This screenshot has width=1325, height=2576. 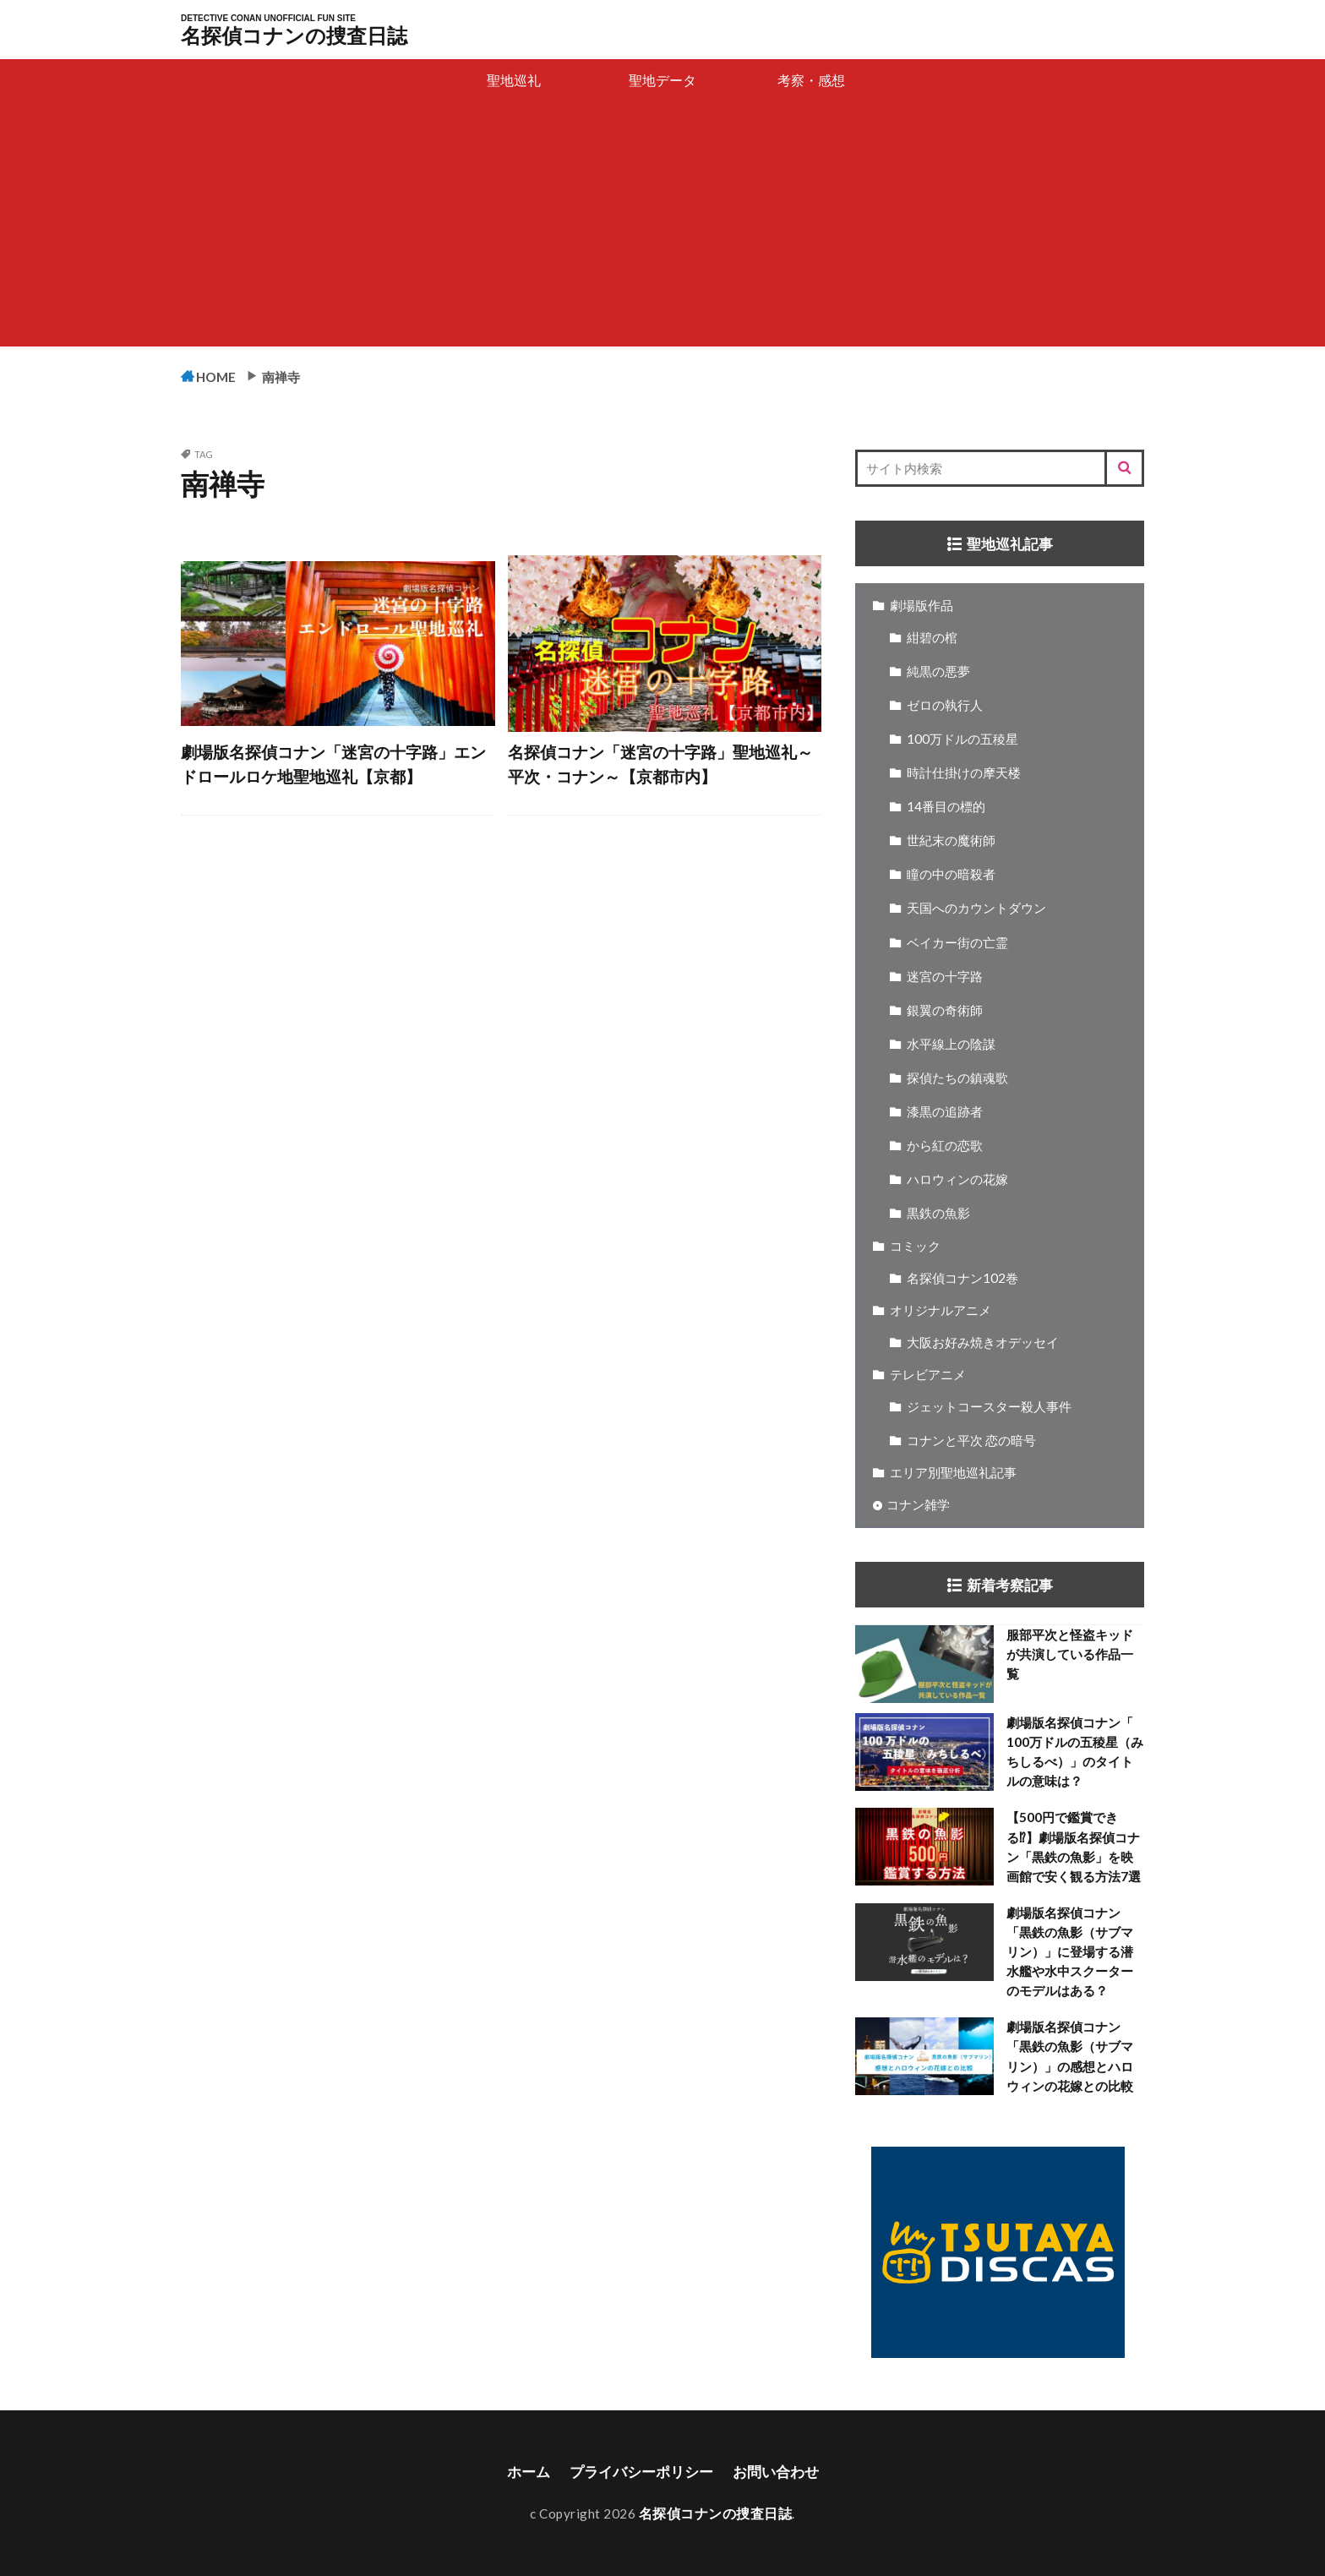 What do you see at coordinates (521, 2472) in the screenshot?
I see `ホーム` at bounding box center [521, 2472].